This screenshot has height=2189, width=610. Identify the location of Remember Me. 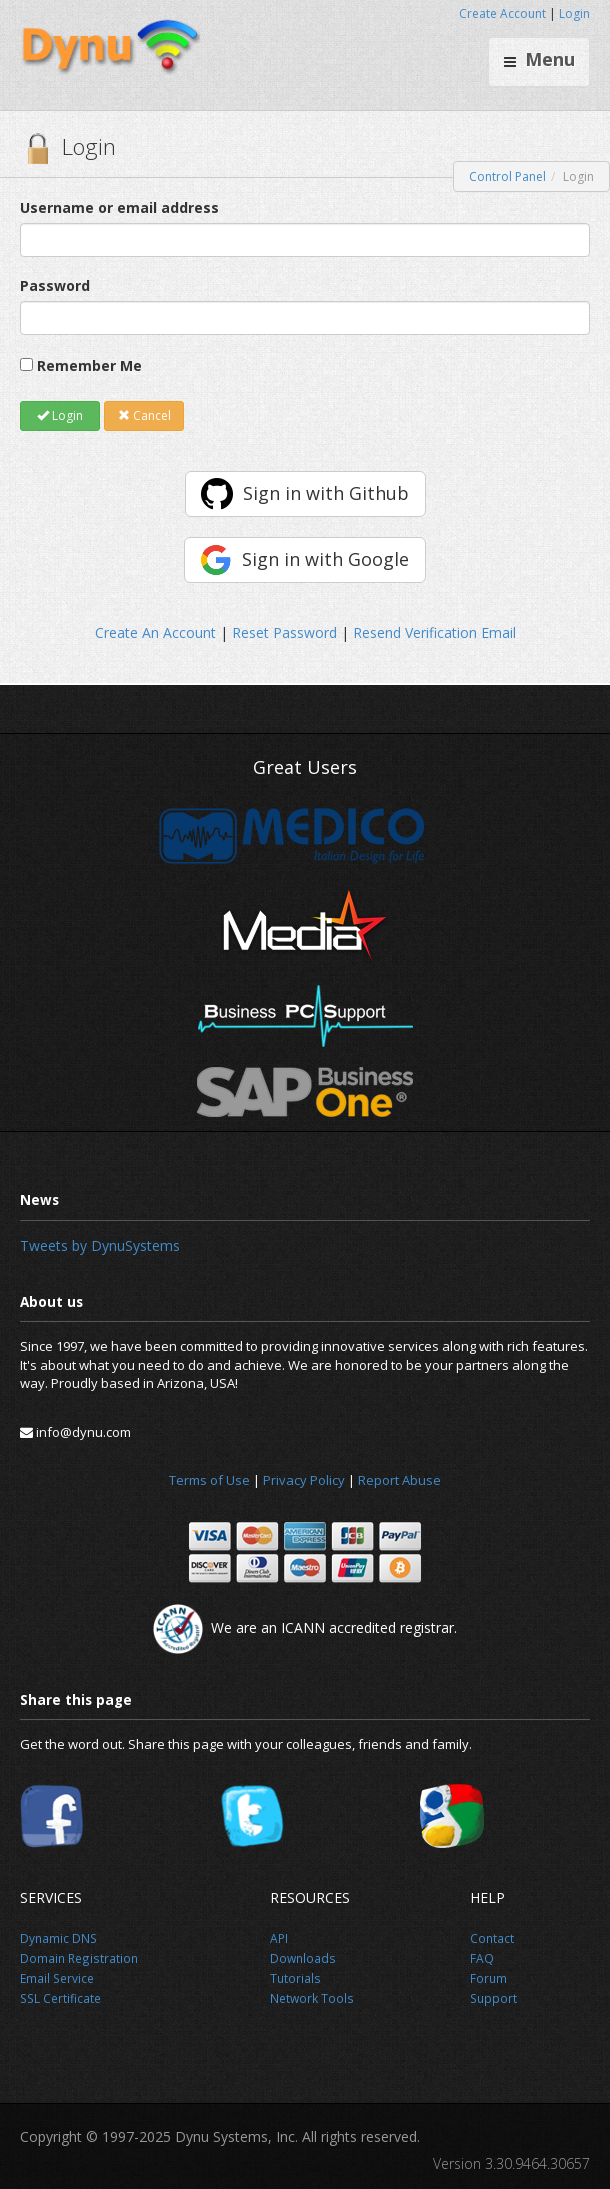
(89, 365).